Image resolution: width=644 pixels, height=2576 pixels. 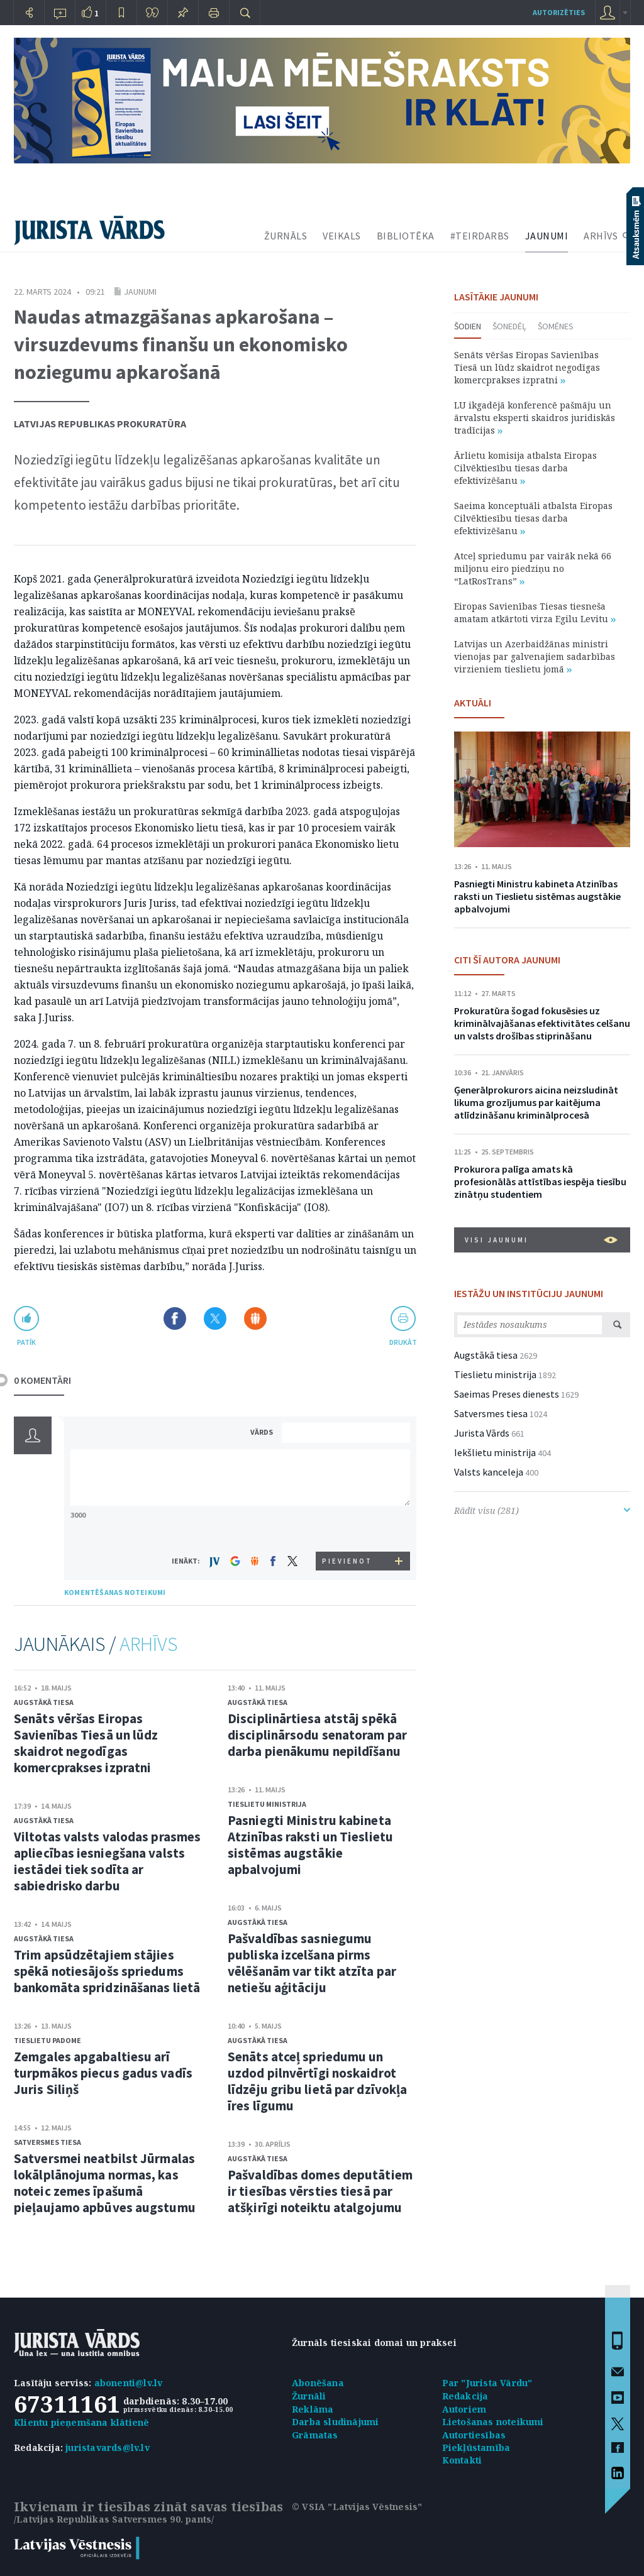 I want to click on abonenti@lv.lv, so click(x=128, y=2383).